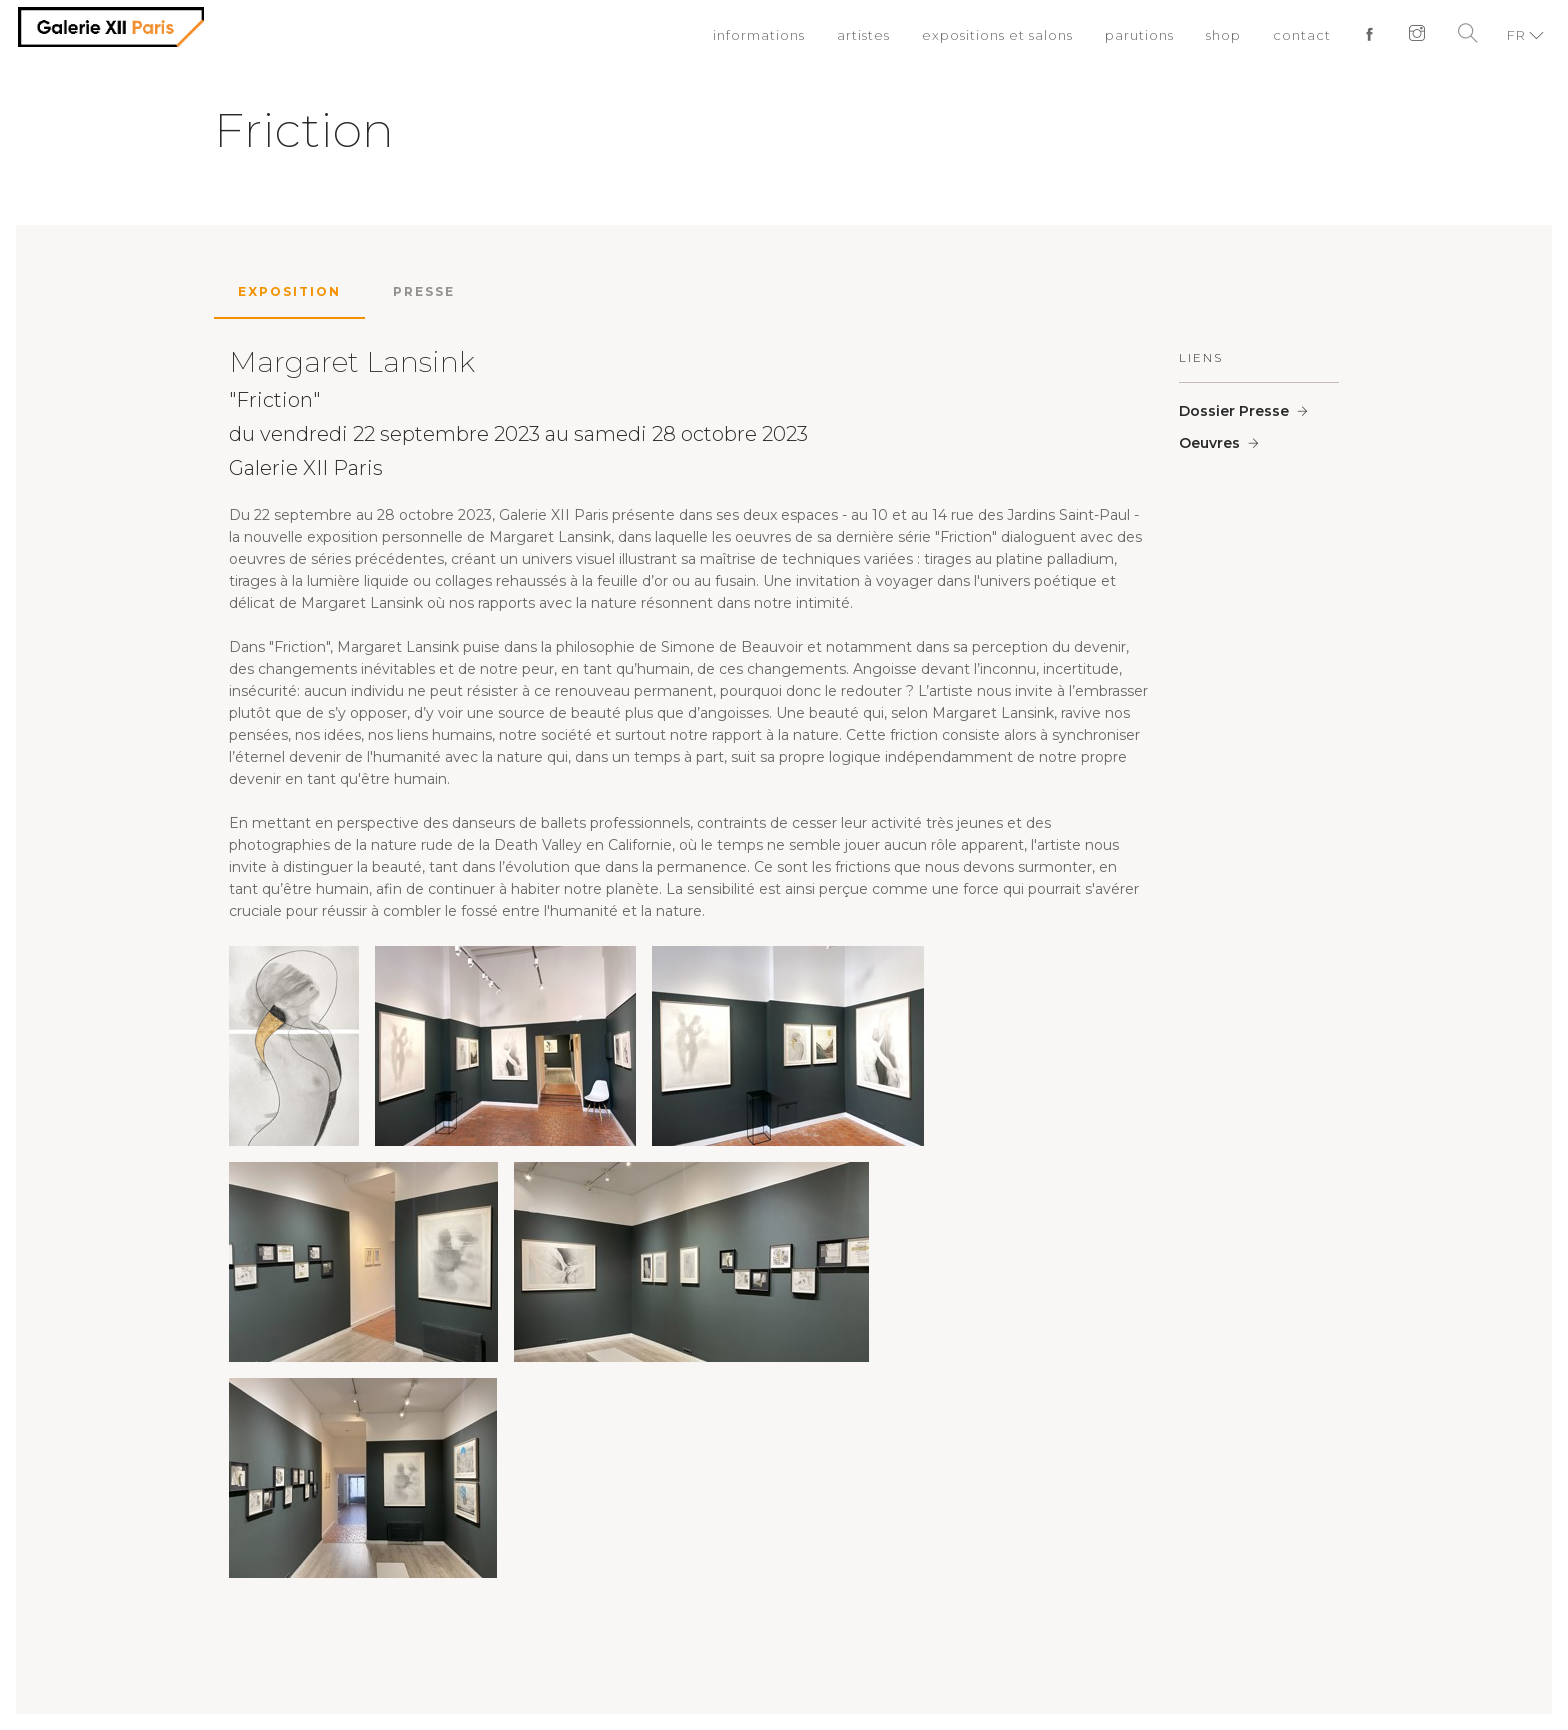 The image size is (1568, 1730). I want to click on Oeuvres, so click(1209, 443).